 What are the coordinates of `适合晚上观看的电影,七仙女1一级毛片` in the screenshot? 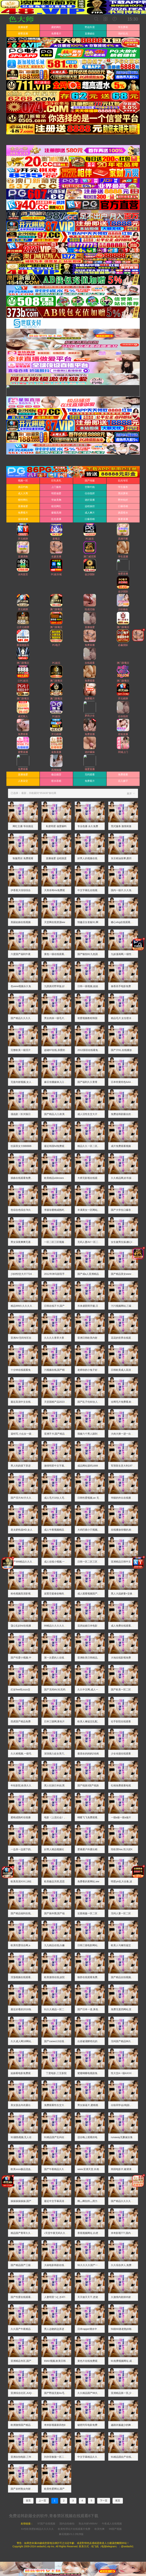 It's located at (98, 2137).